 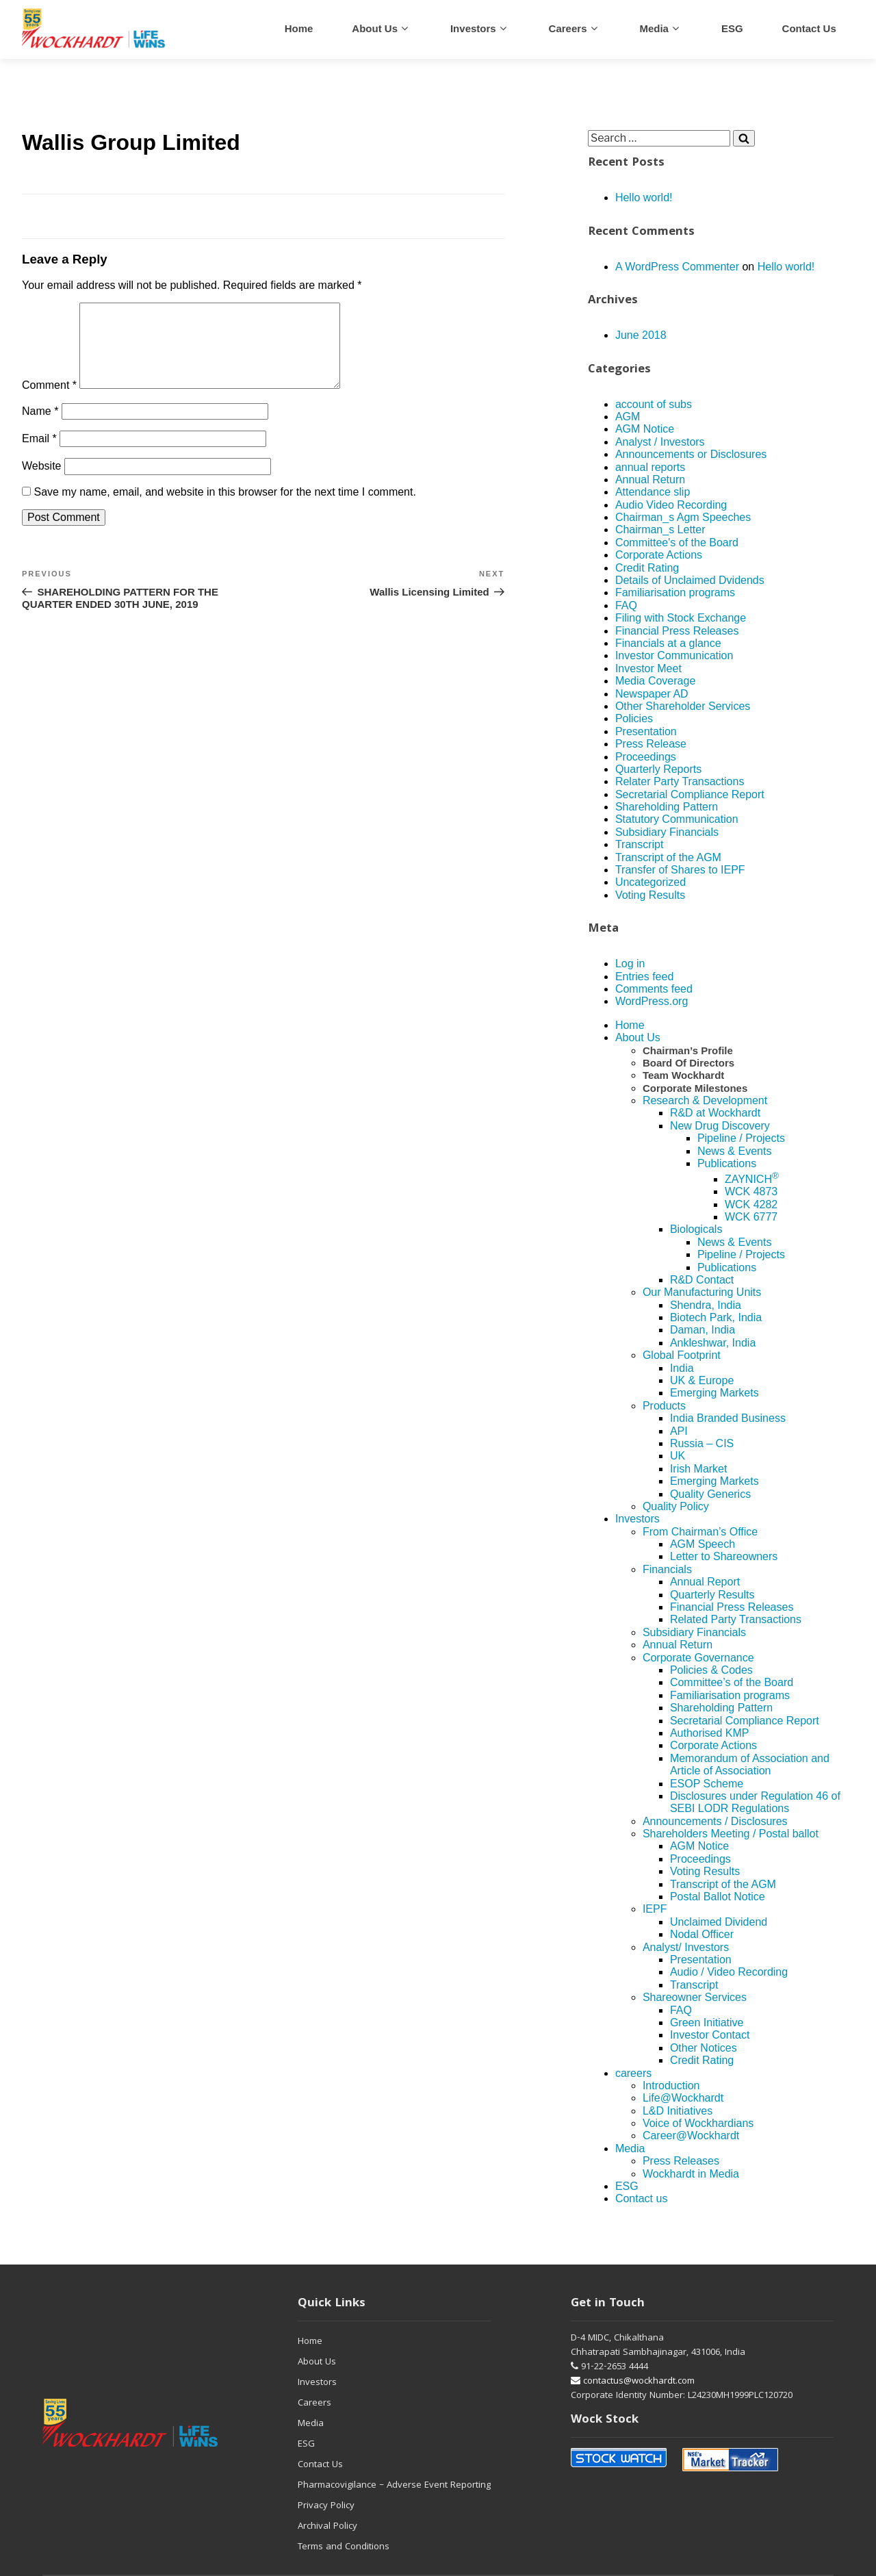 What do you see at coordinates (702, 1292) in the screenshot?
I see `Our Manufacturing Units` at bounding box center [702, 1292].